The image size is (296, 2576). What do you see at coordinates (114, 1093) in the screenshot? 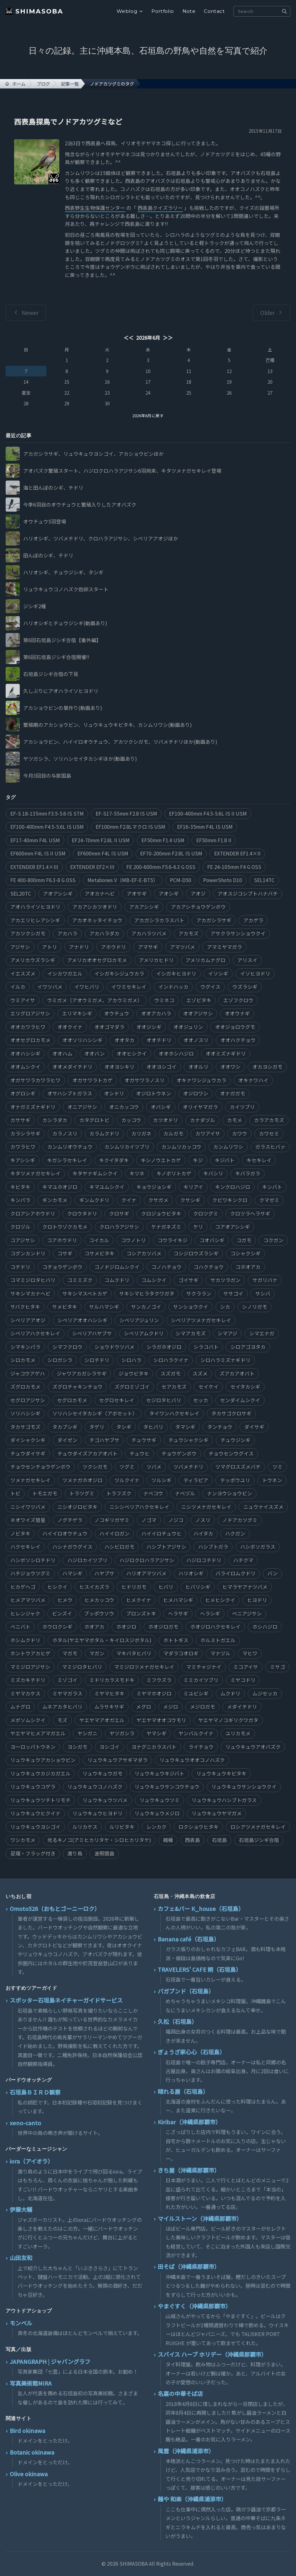
I see `オシドリ` at bounding box center [114, 1093].